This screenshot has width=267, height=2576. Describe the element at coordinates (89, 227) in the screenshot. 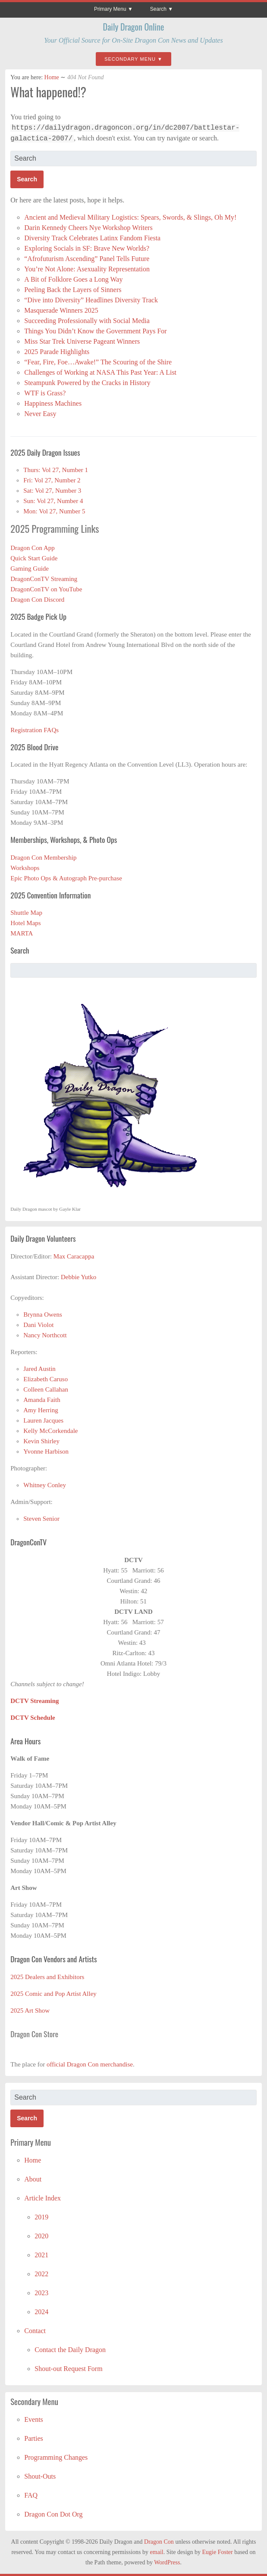

I see `Darin Kennedy Cheers Nye Workshop Writers` at that location.